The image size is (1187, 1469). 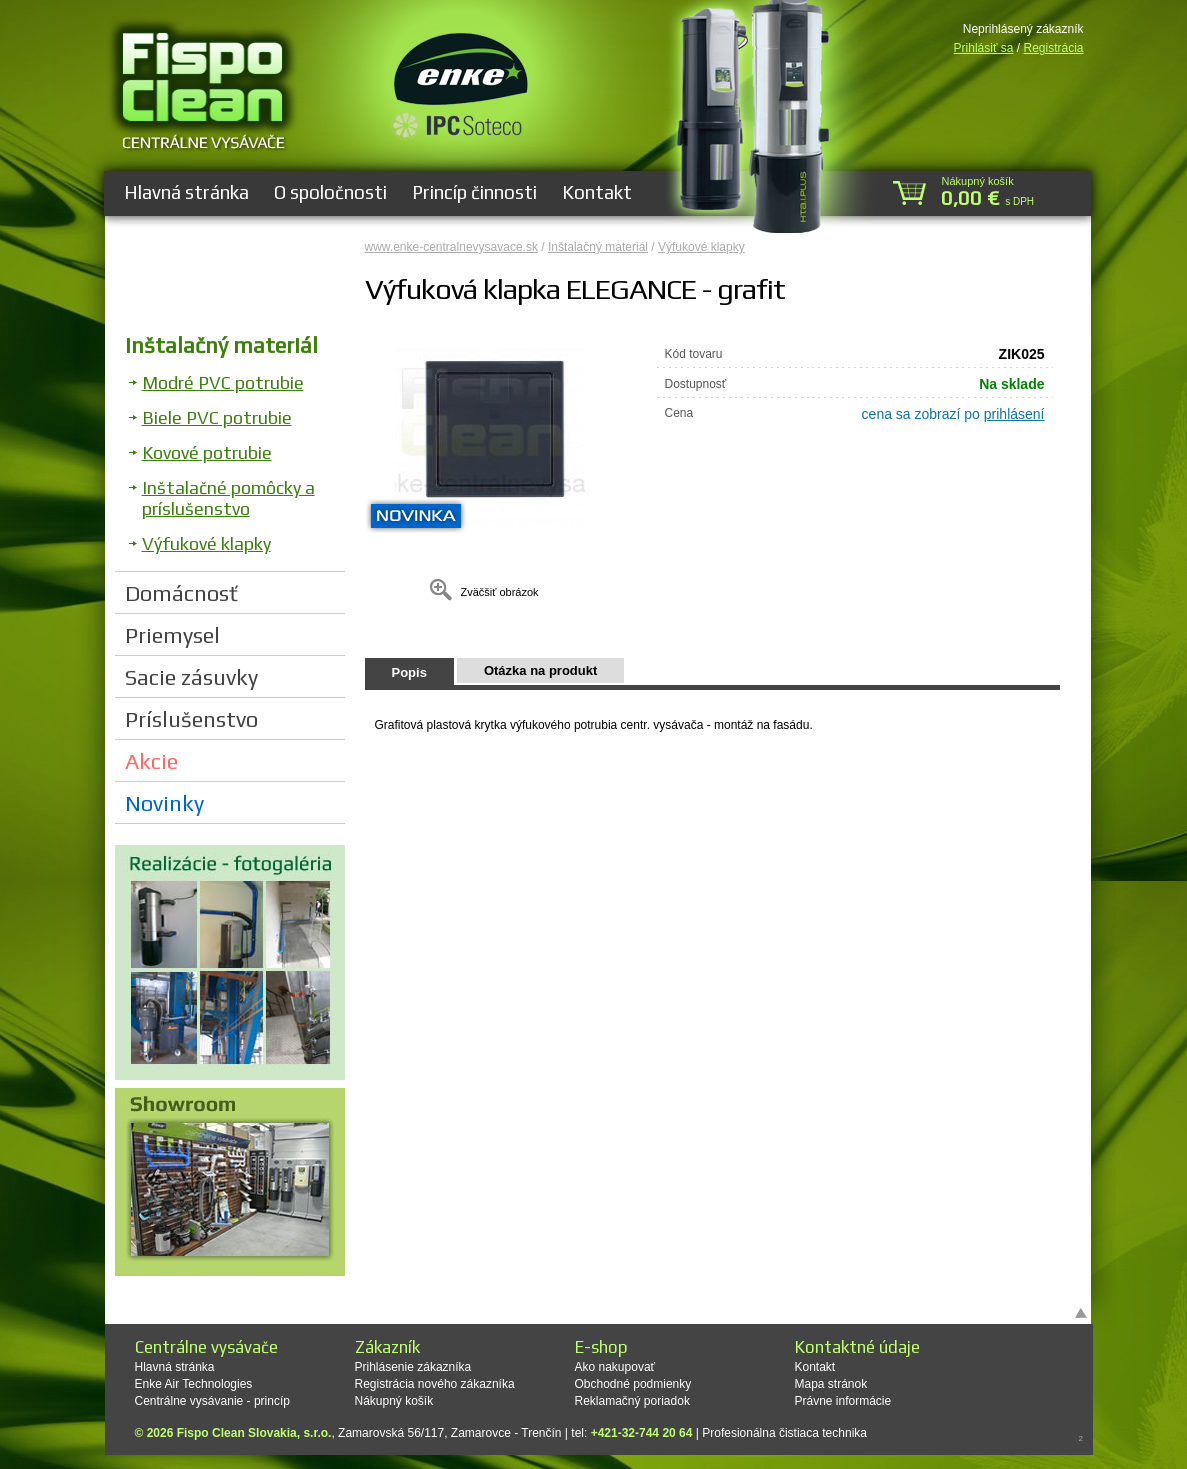 What do you see at coordinates (435, 1384) in the screenshot?
I see `Registrácia nového zákazníka` at bounding box center [435, 1384].